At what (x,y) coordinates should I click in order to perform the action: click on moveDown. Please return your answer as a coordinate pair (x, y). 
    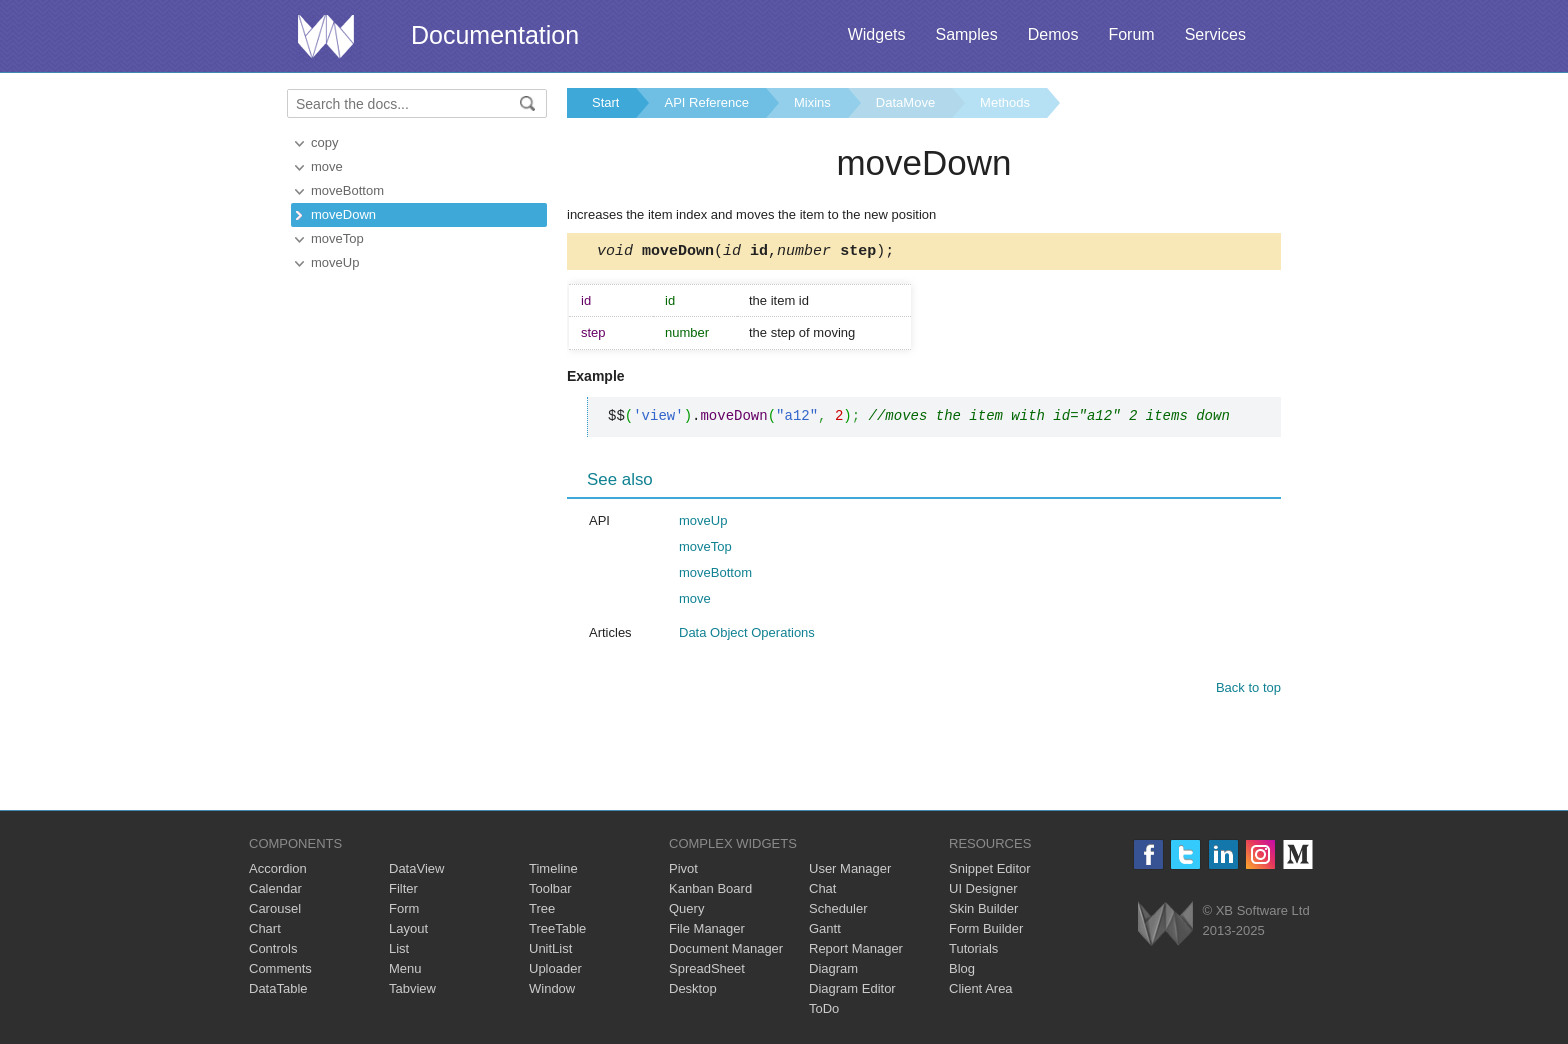
    Looking at the image, I should click on (343, 214).